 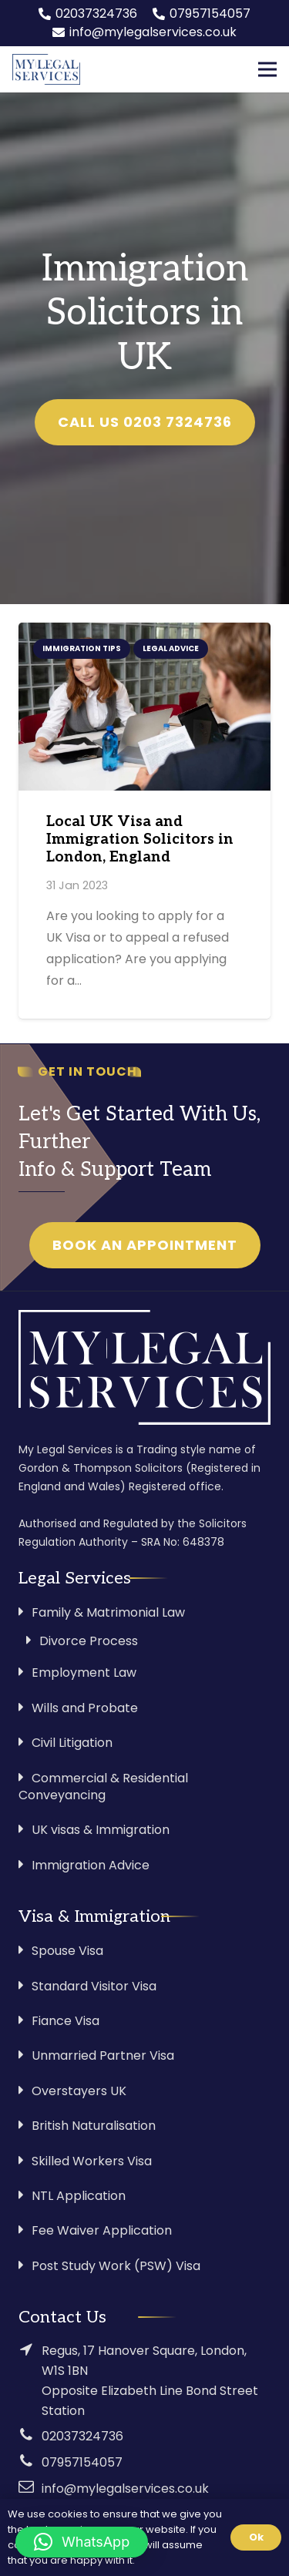 I want to click on NTL Application, so click(x=79, y=2196).